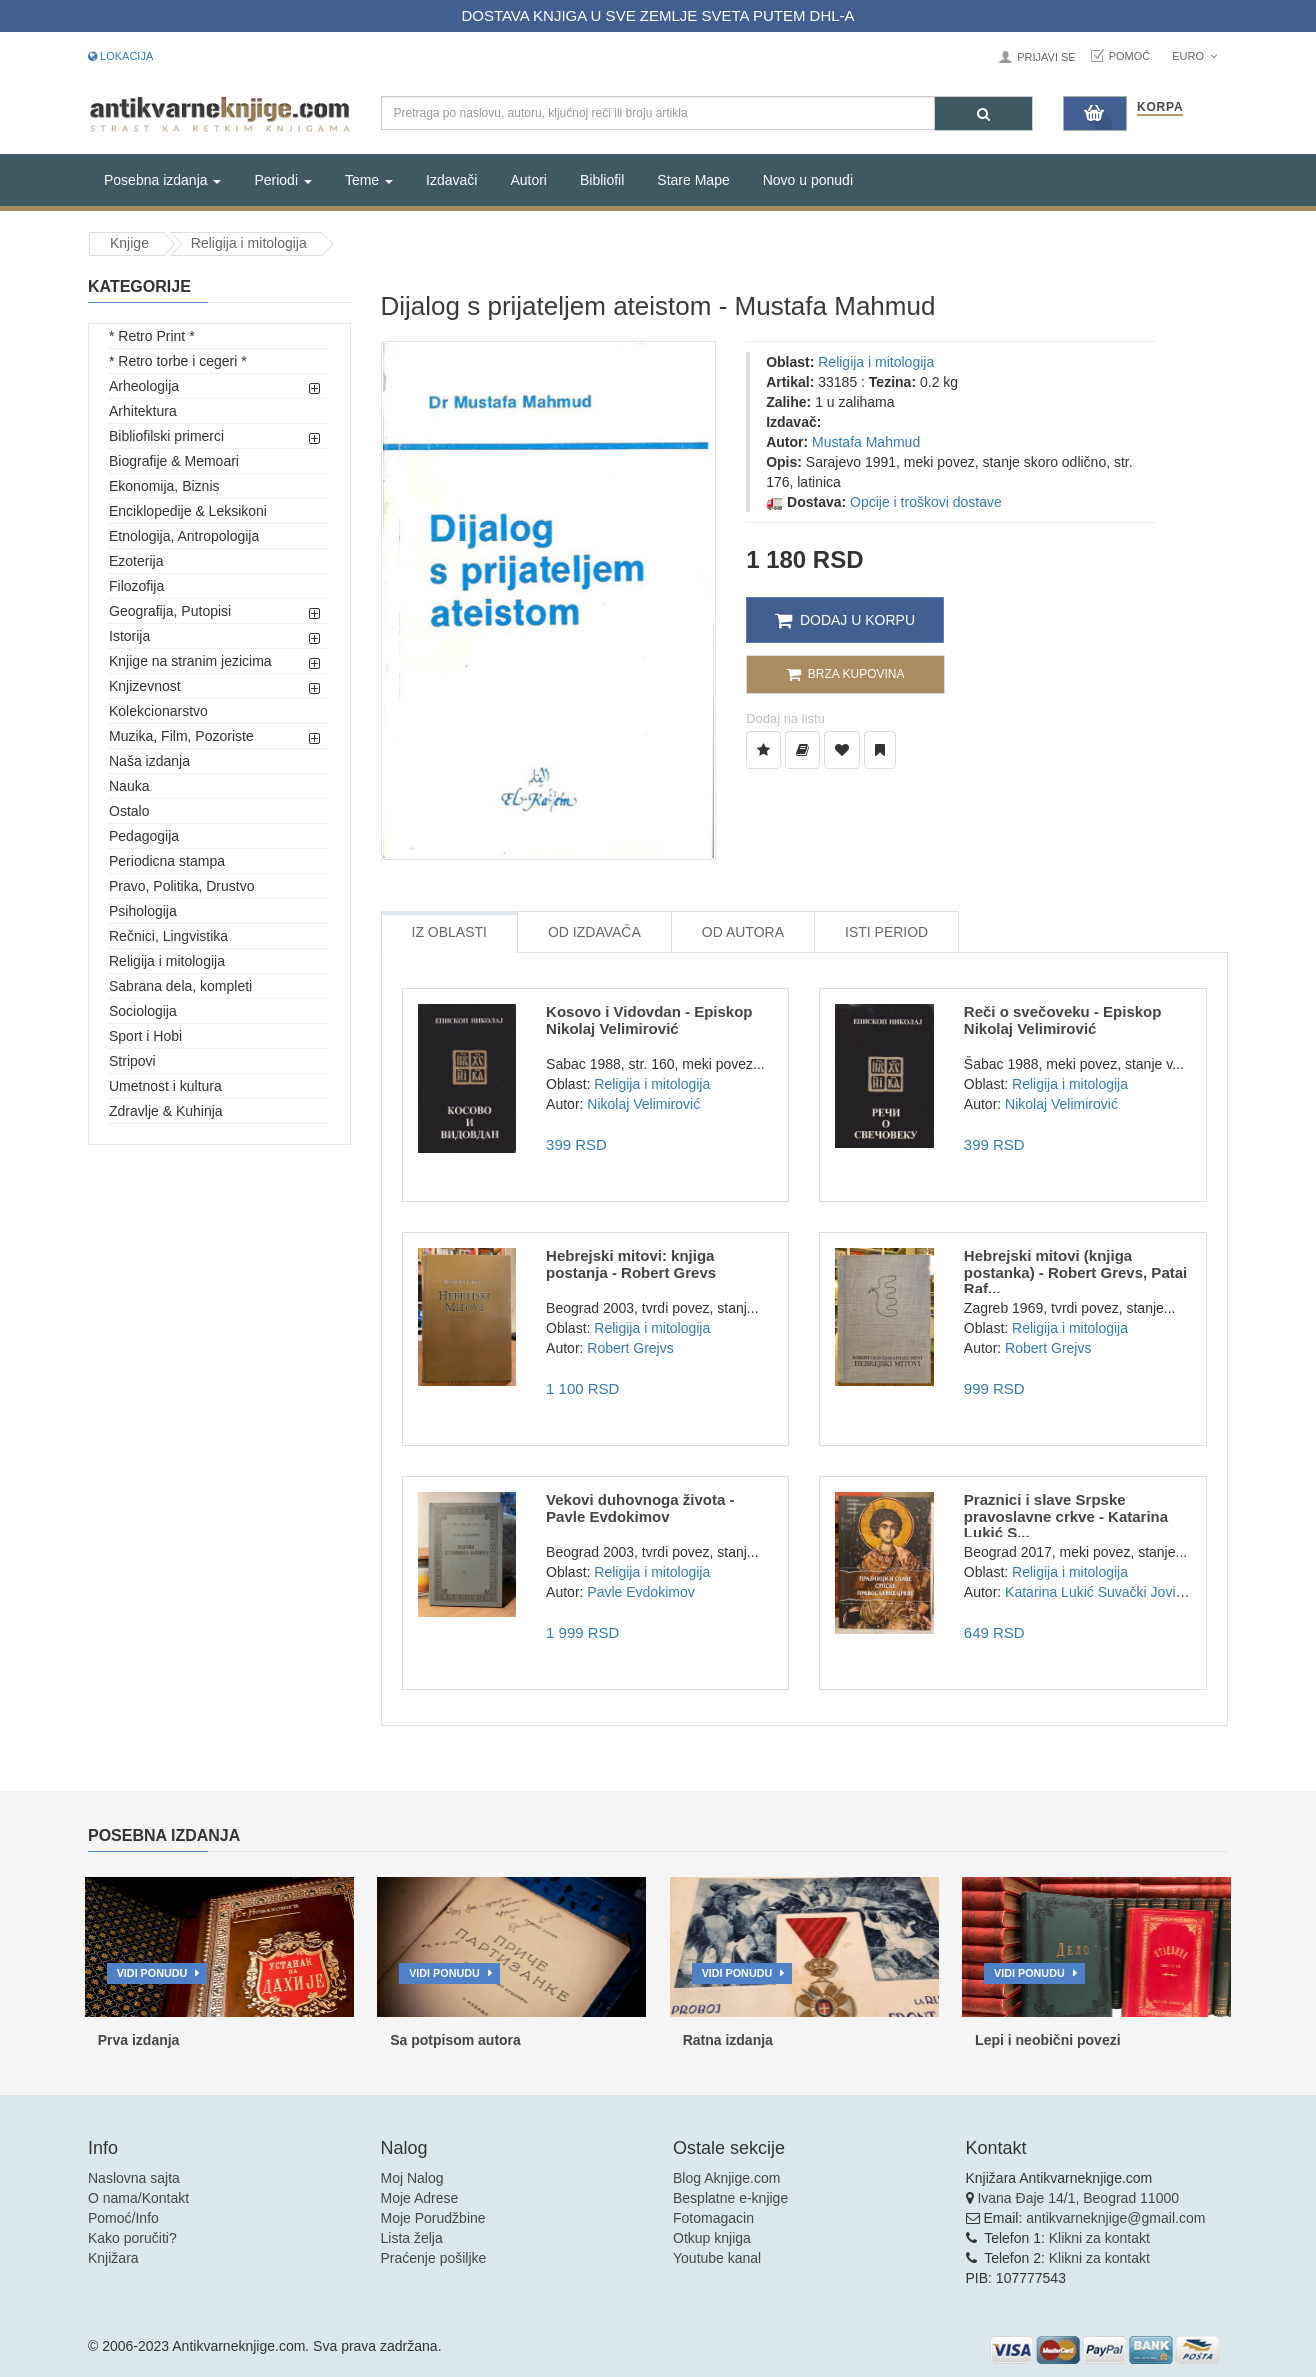 The image size is (1316, 2377). What do you see at coordinates (1063, 1020) in the screenshot?
I see `Reči o svečoveku - Episkop Nikolaj Velimirović` at bounding box center [1063, 1020].